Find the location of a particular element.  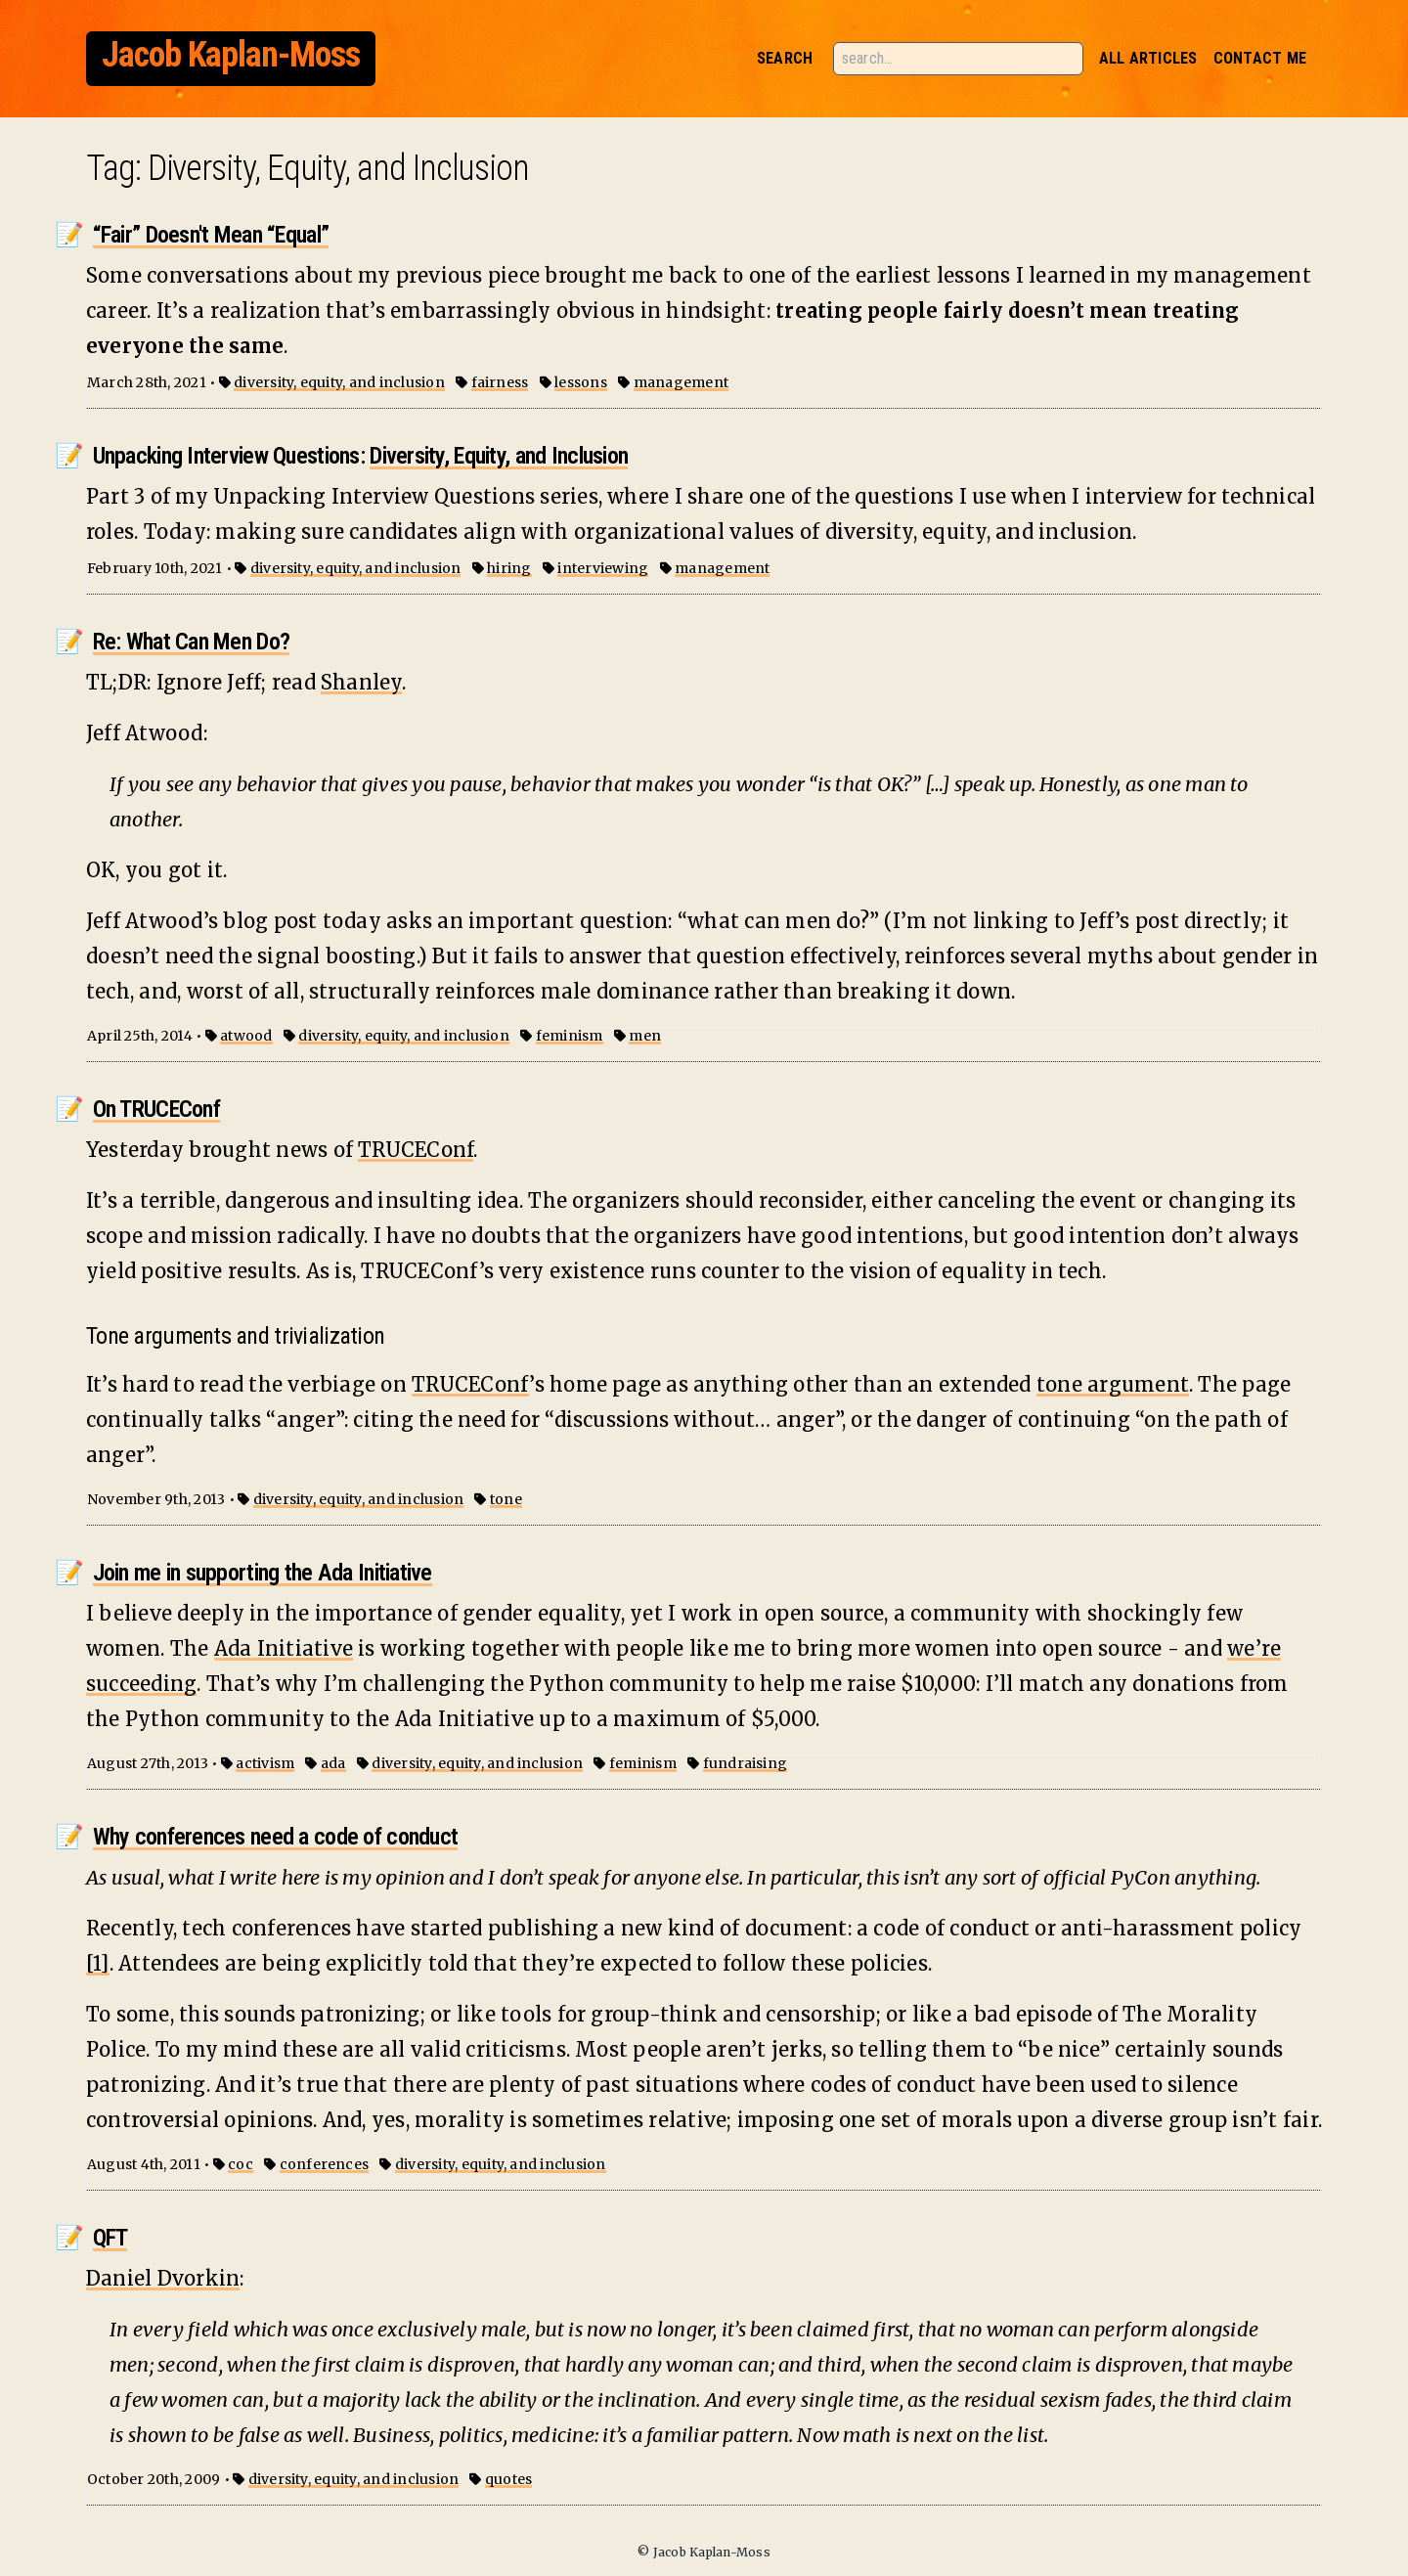

ada is located at coordinates (333, 1763).